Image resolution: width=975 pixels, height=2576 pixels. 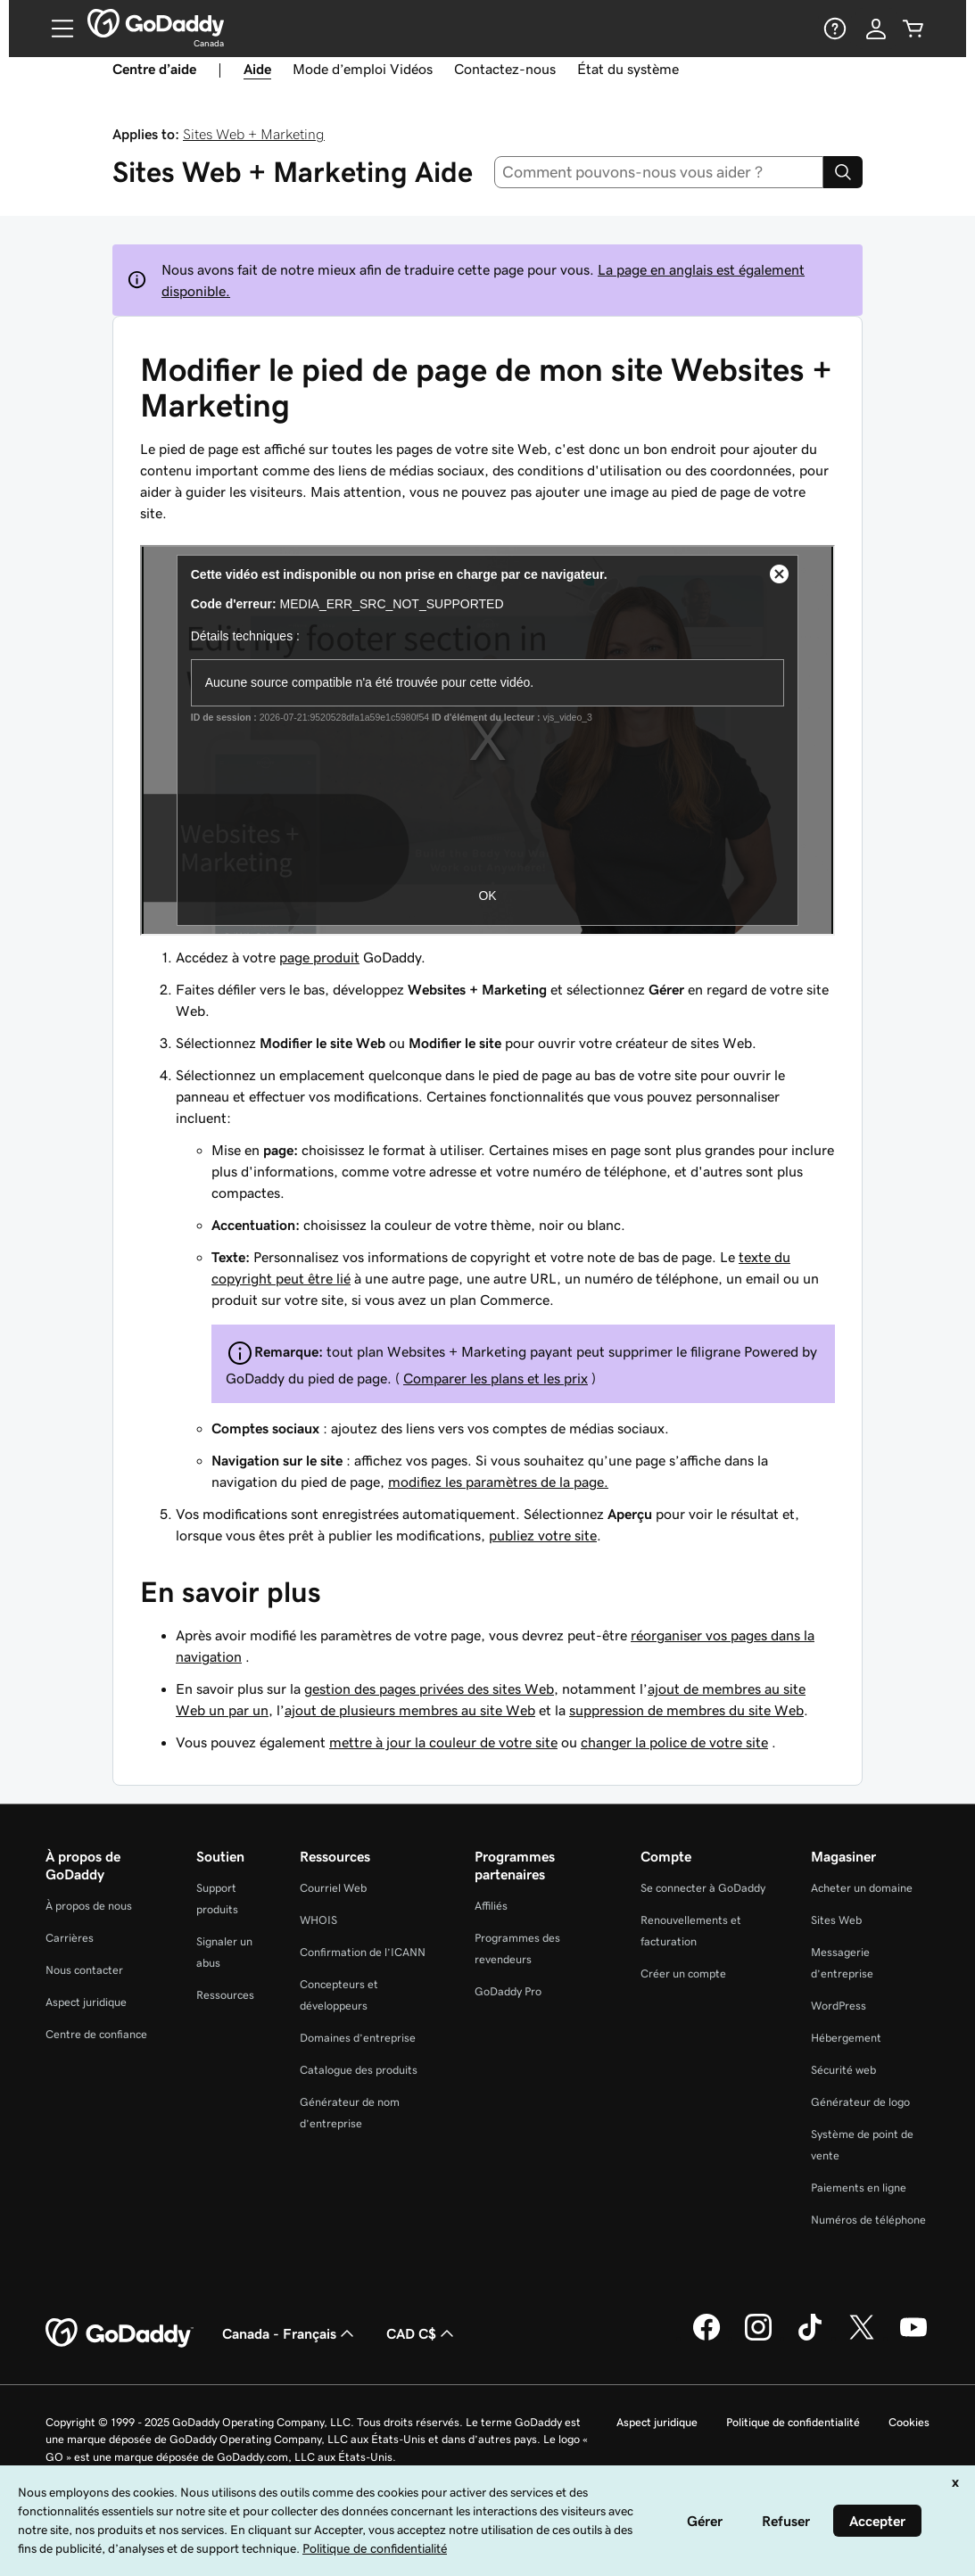 I want to click on Confirmation de l’ICANN, so click(x=363, y=1952).